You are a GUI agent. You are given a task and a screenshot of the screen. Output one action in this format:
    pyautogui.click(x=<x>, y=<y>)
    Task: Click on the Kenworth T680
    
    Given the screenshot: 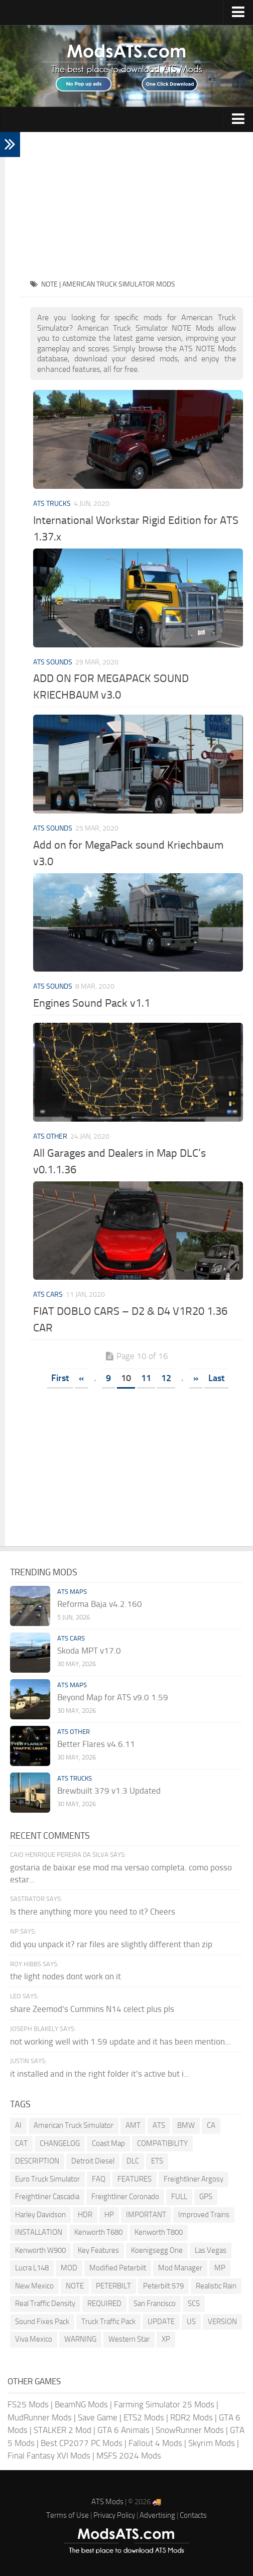 What is the action you would take?
    pyautogui.click(x=98, y=2232)
    